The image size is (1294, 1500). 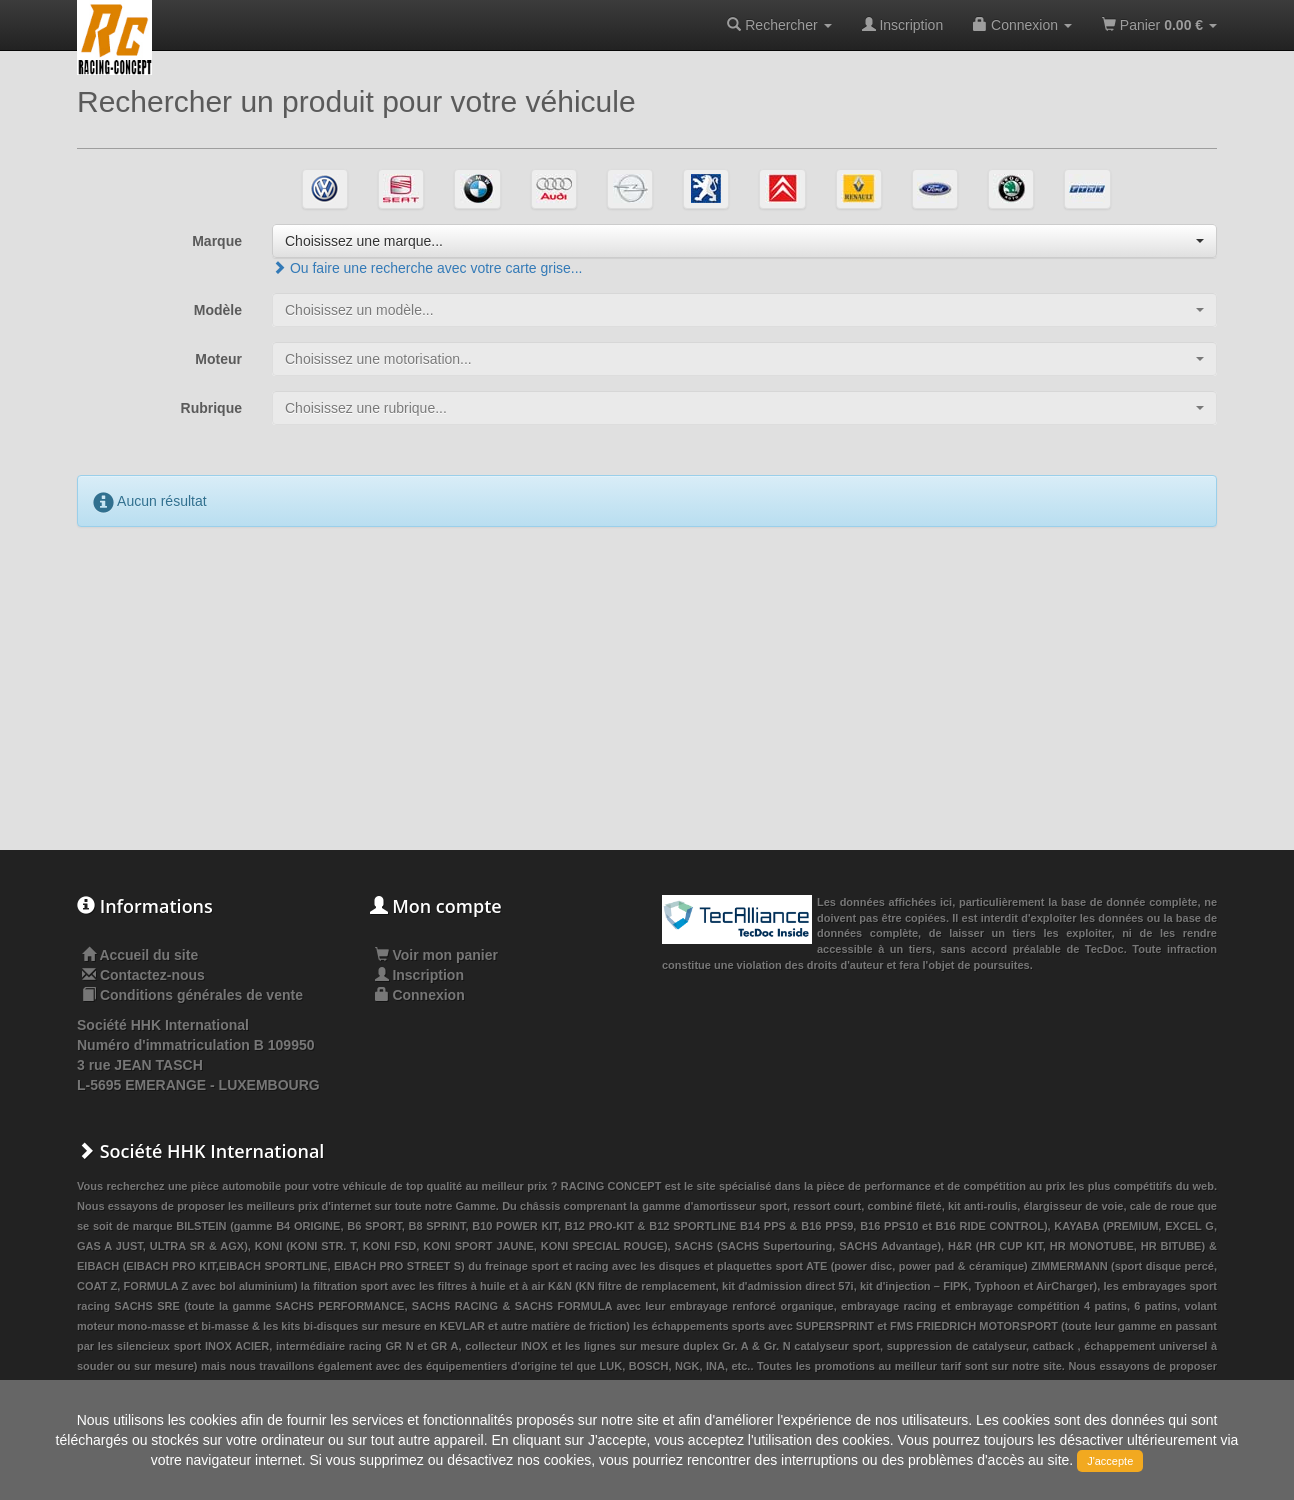 What do you see at coordinates (436, 955) in the screenshot?
I see `Voir mon panier` at bounding box center [436, 955].